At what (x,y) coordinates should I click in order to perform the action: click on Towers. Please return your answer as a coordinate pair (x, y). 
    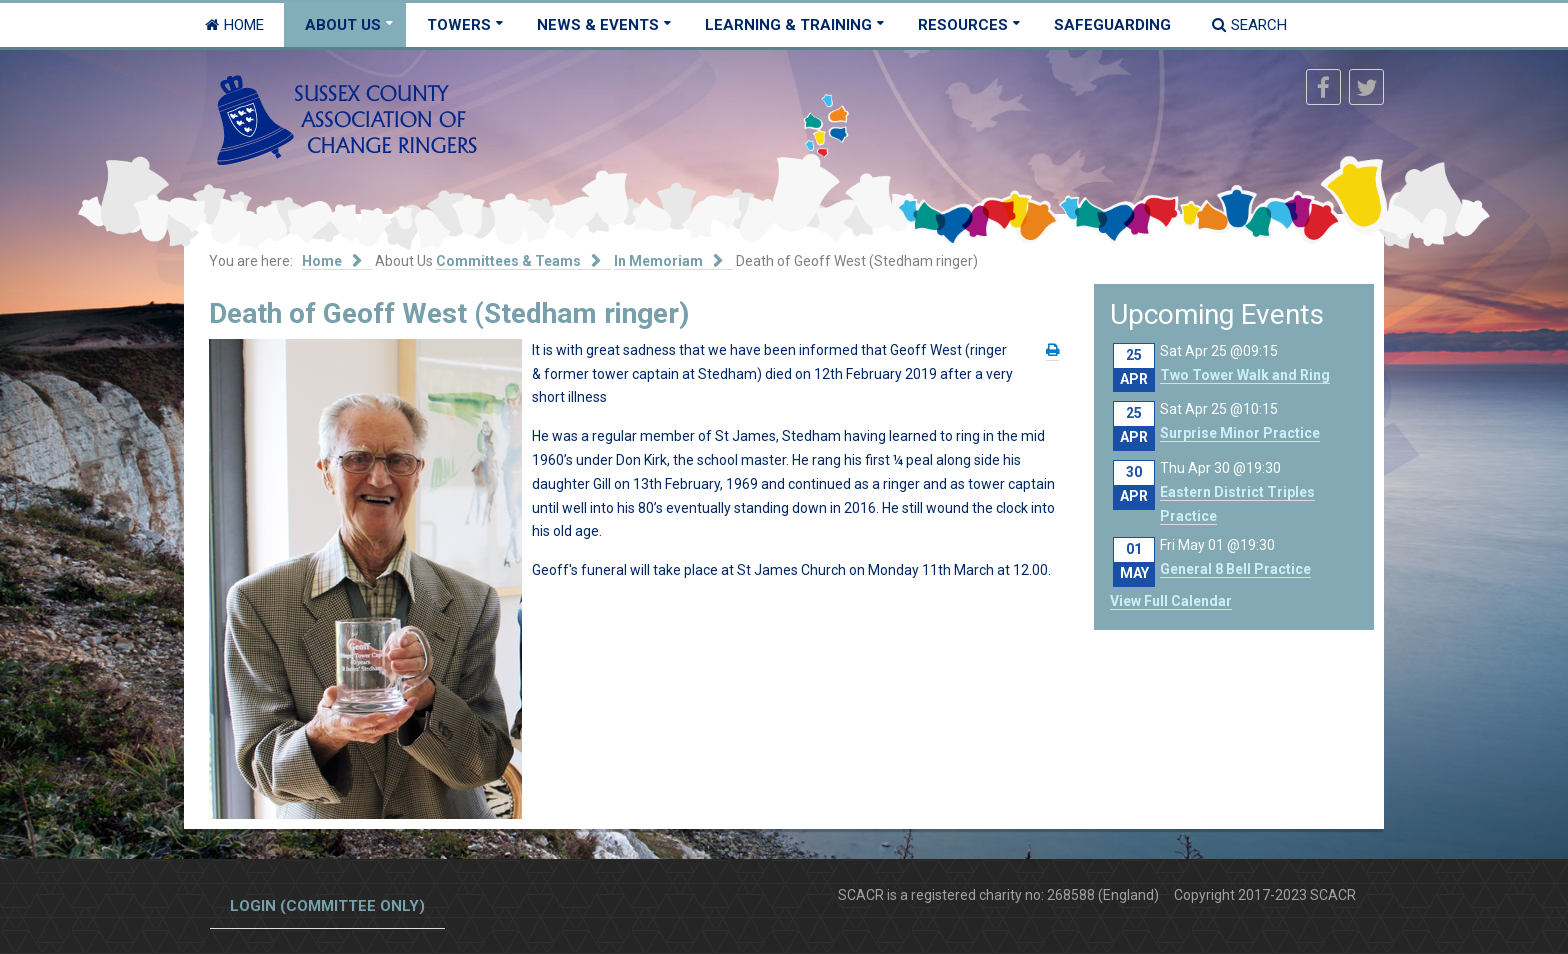
    Looking at the image, I should click on (459, 25).